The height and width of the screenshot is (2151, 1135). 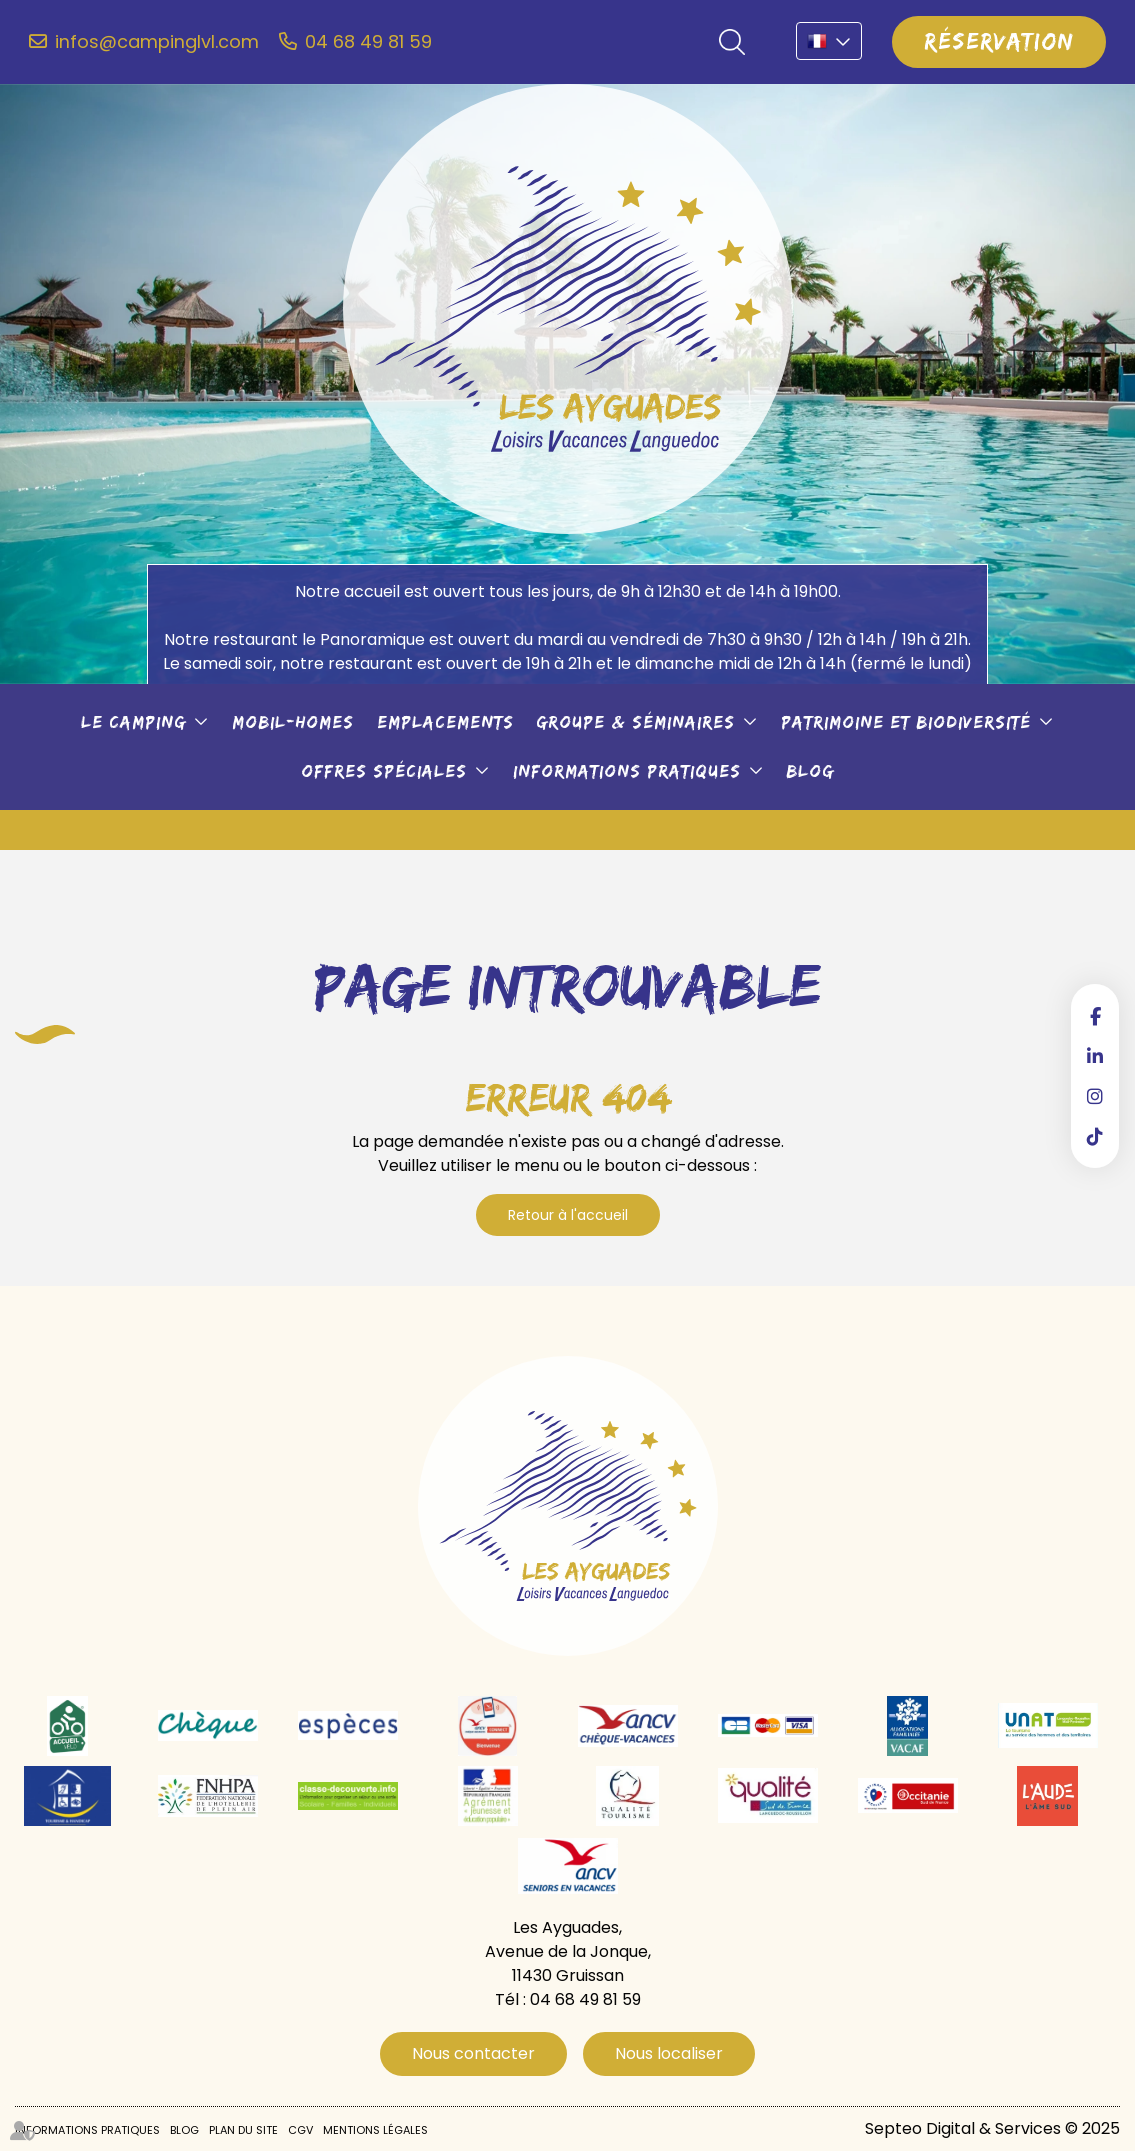 I want to click on Réservation, so click(x=999, y=41).